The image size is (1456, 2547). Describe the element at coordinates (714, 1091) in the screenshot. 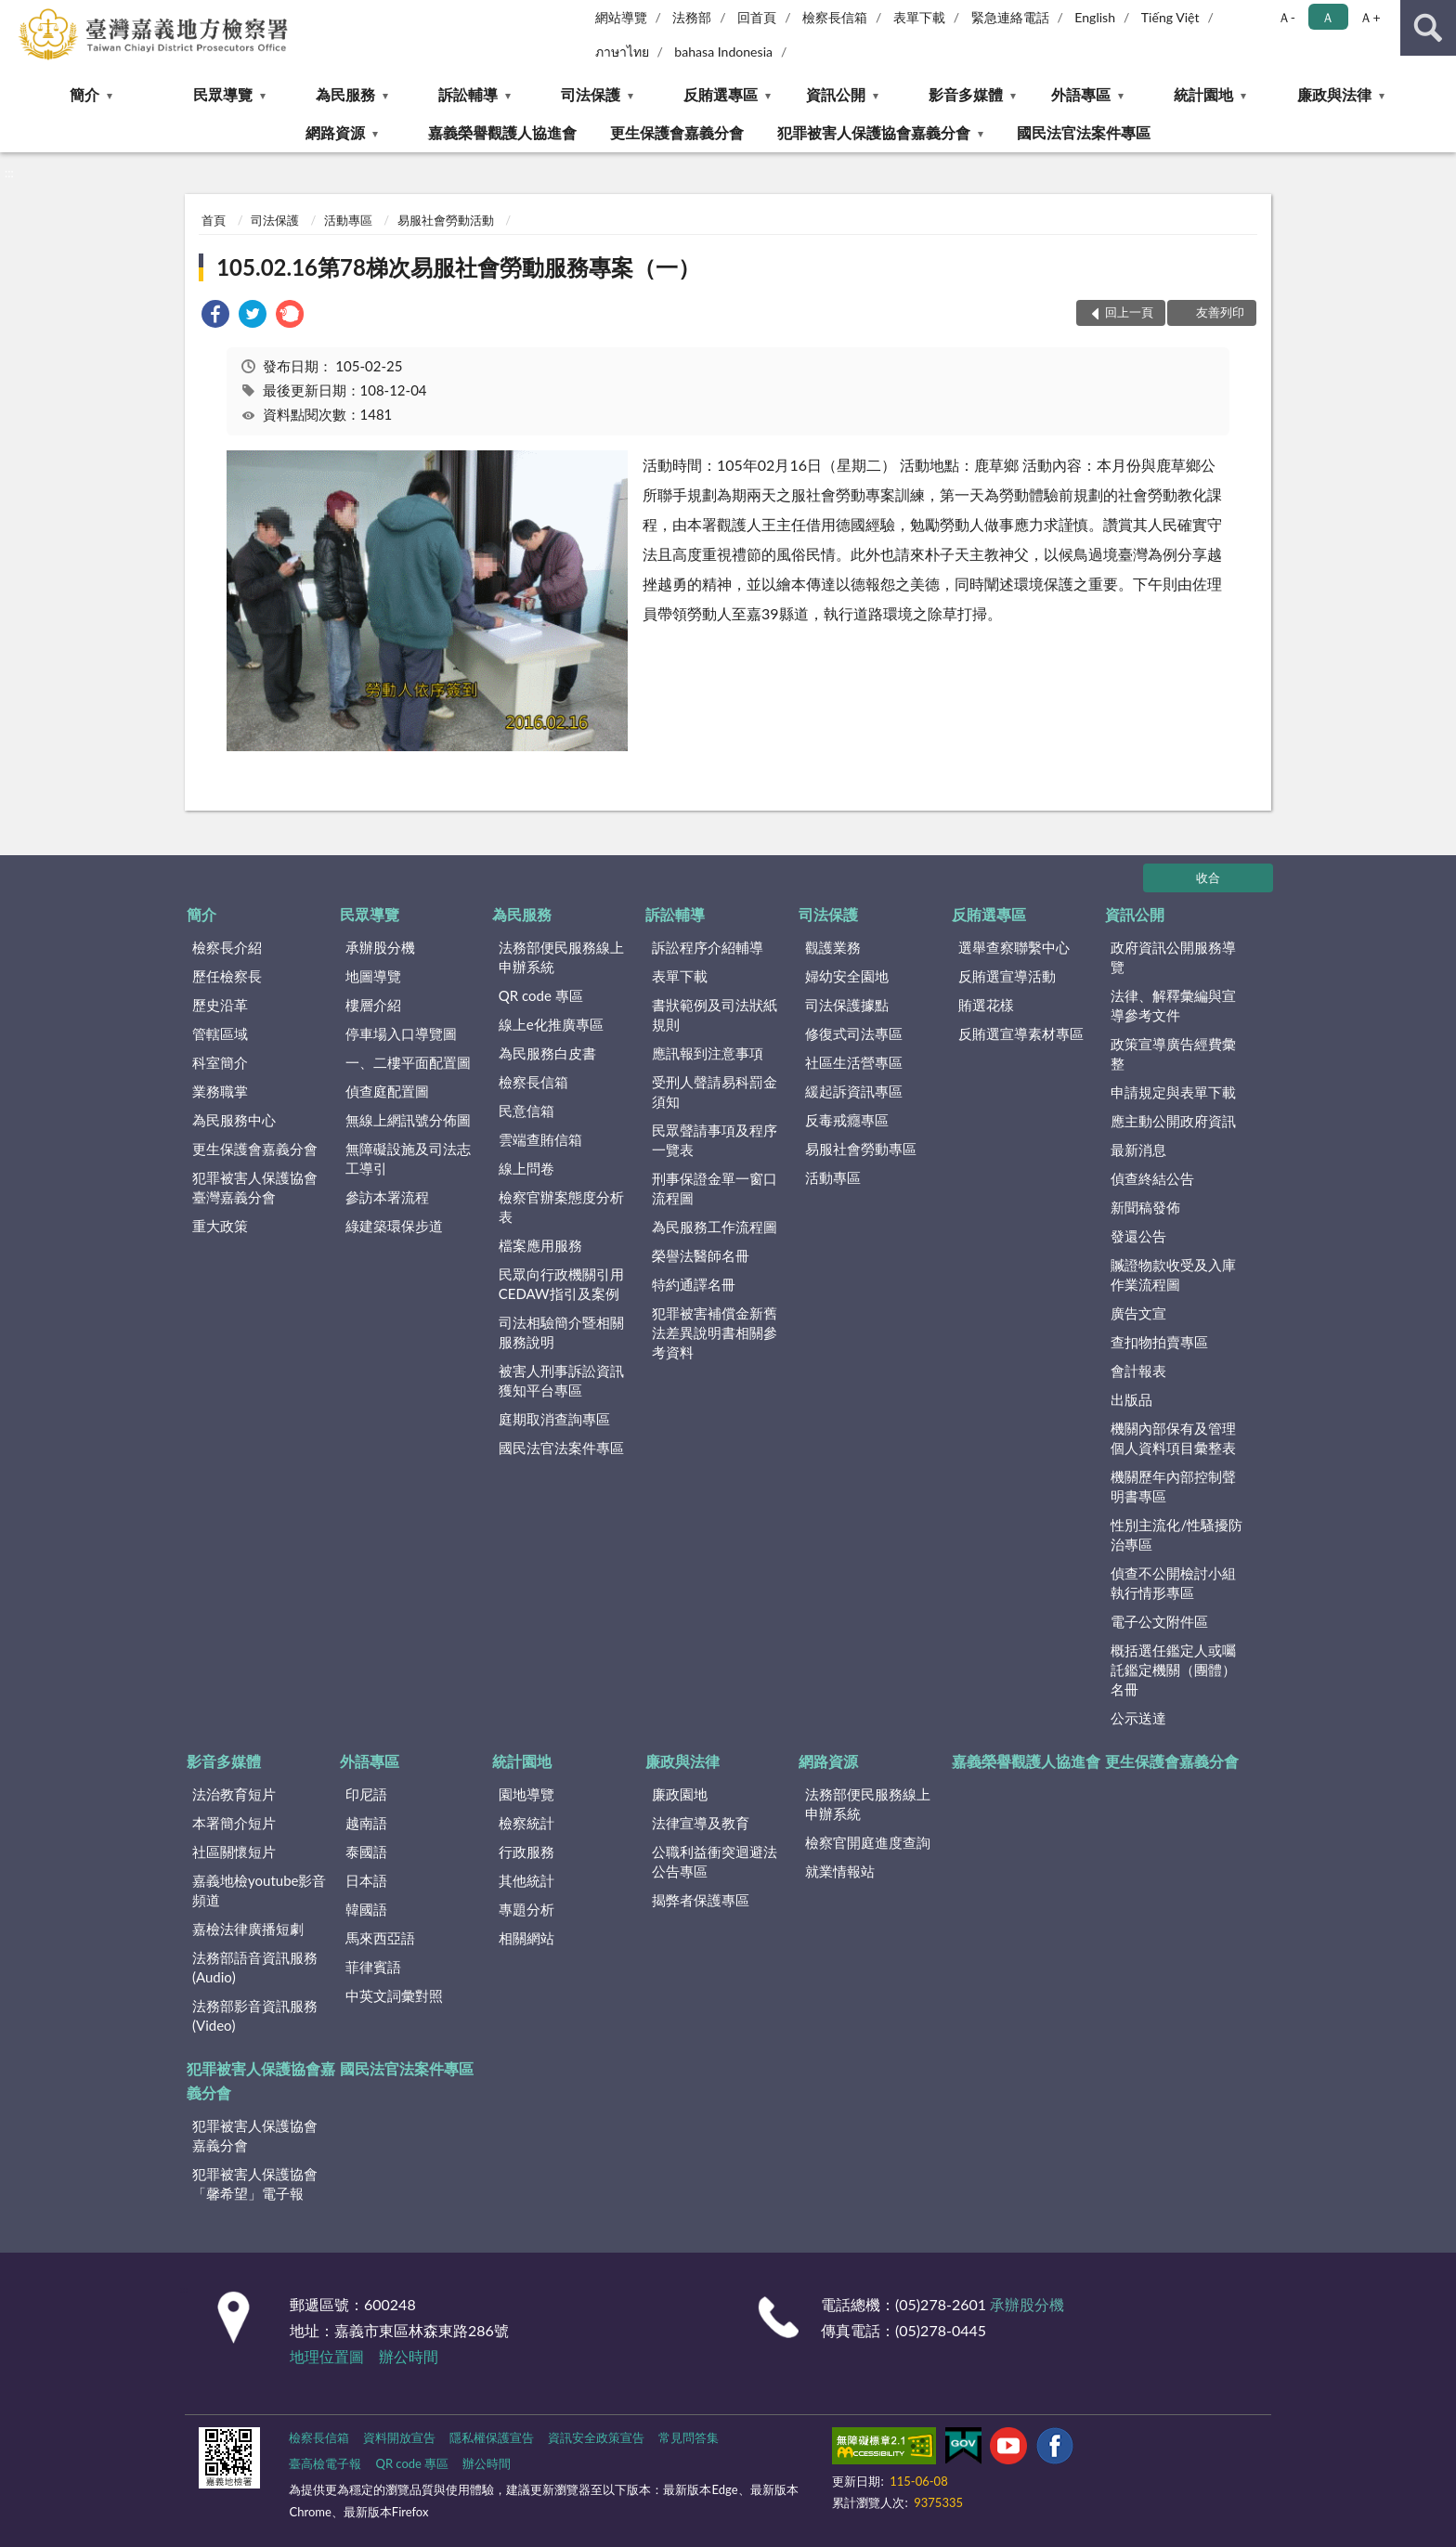

I see `受刑人聲請易科罰金須知` at that location.